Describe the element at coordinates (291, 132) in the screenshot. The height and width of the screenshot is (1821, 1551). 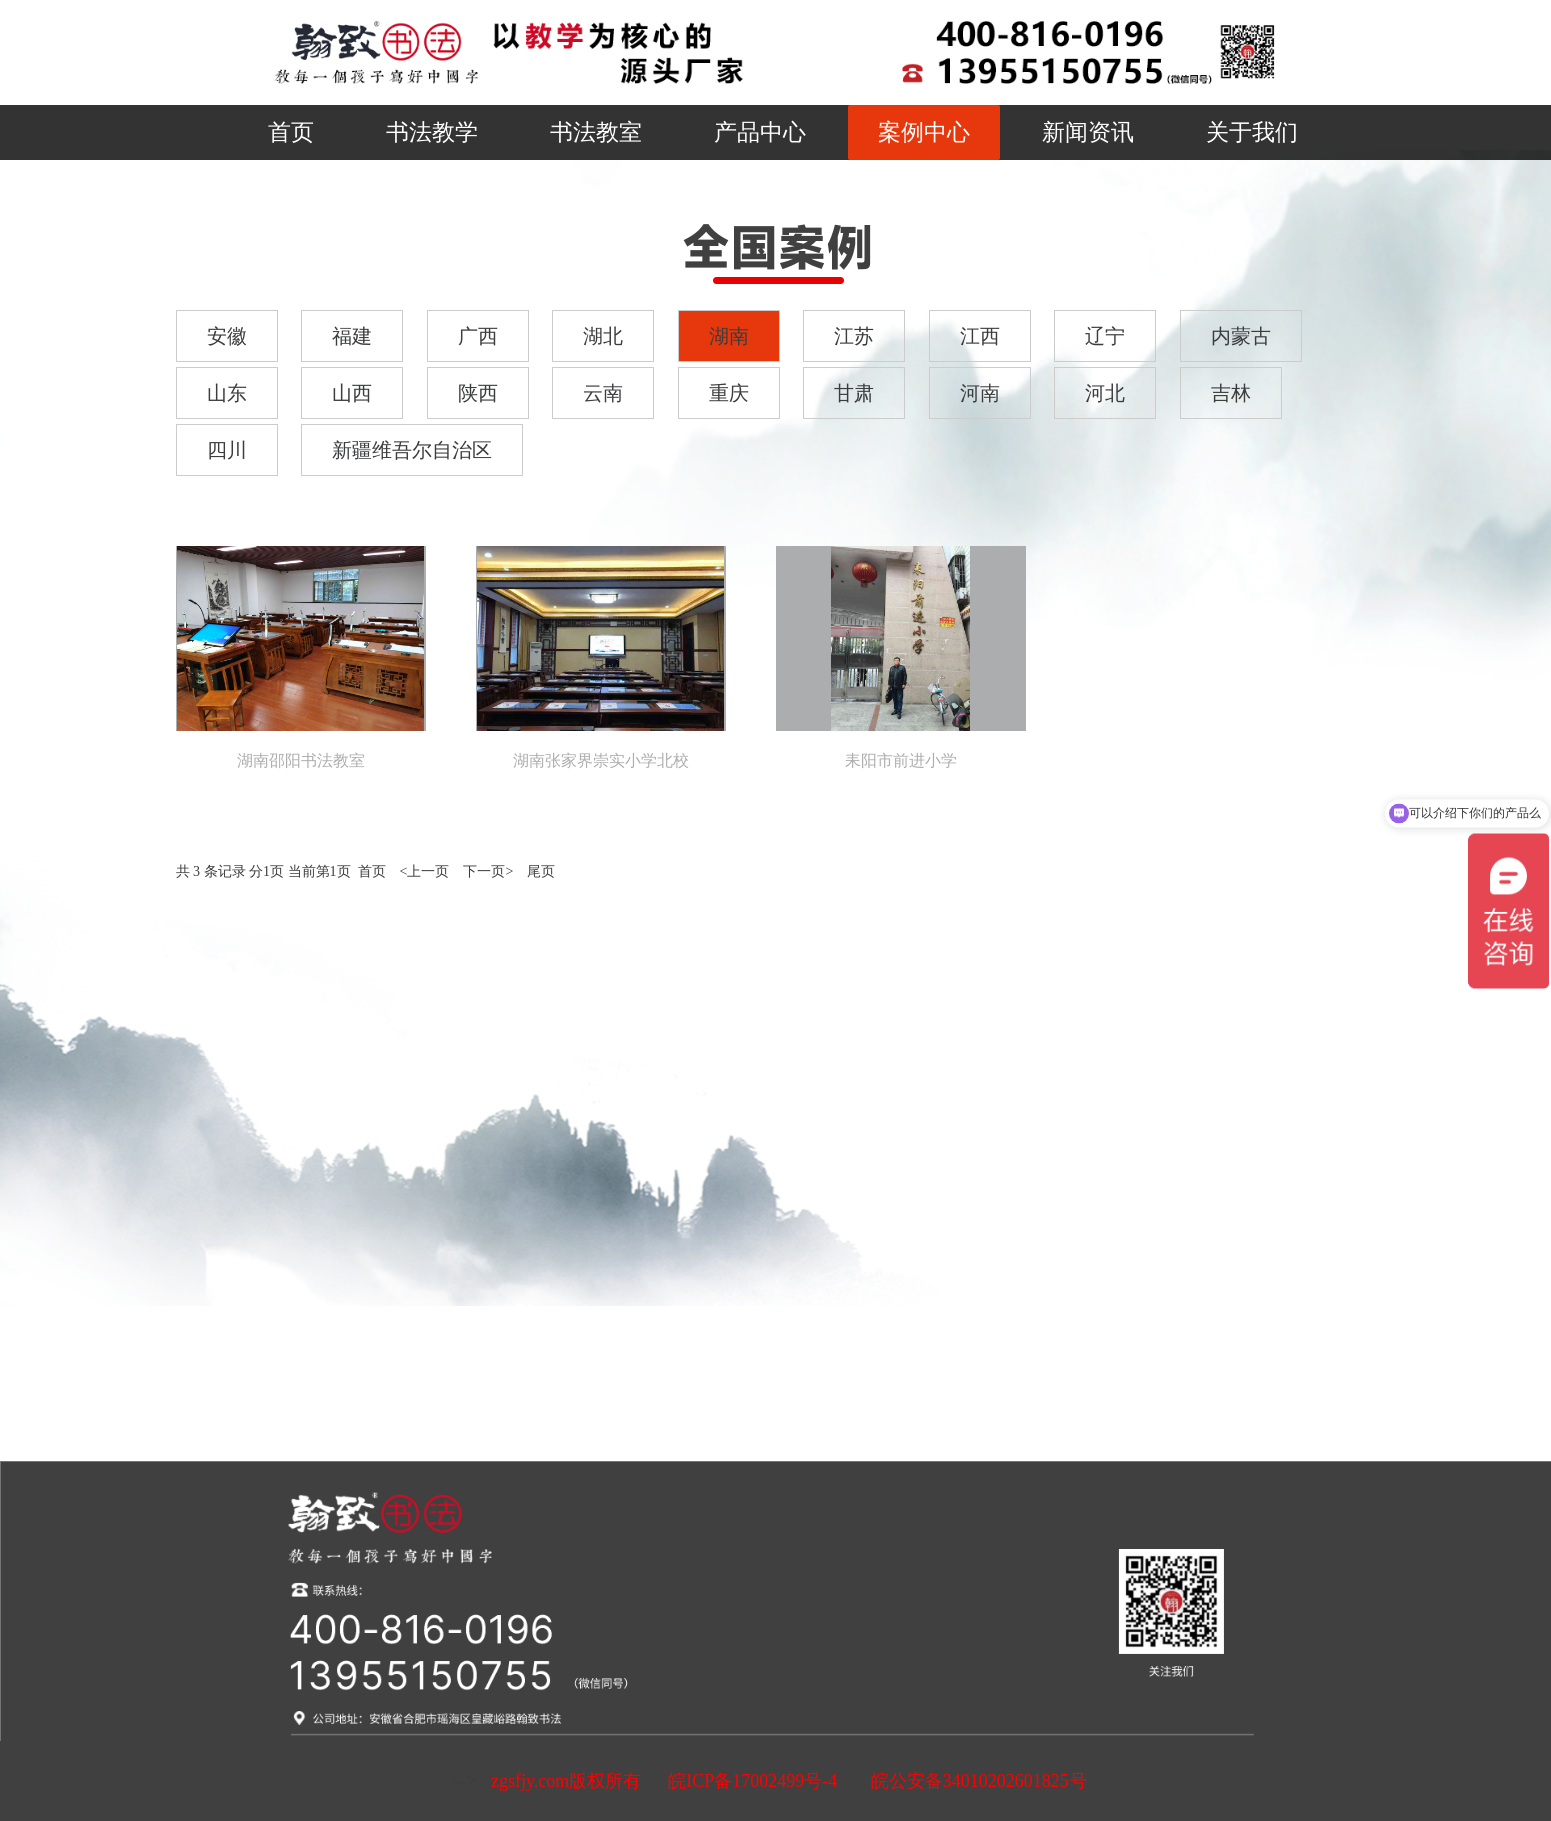
I see `首页` at that location.